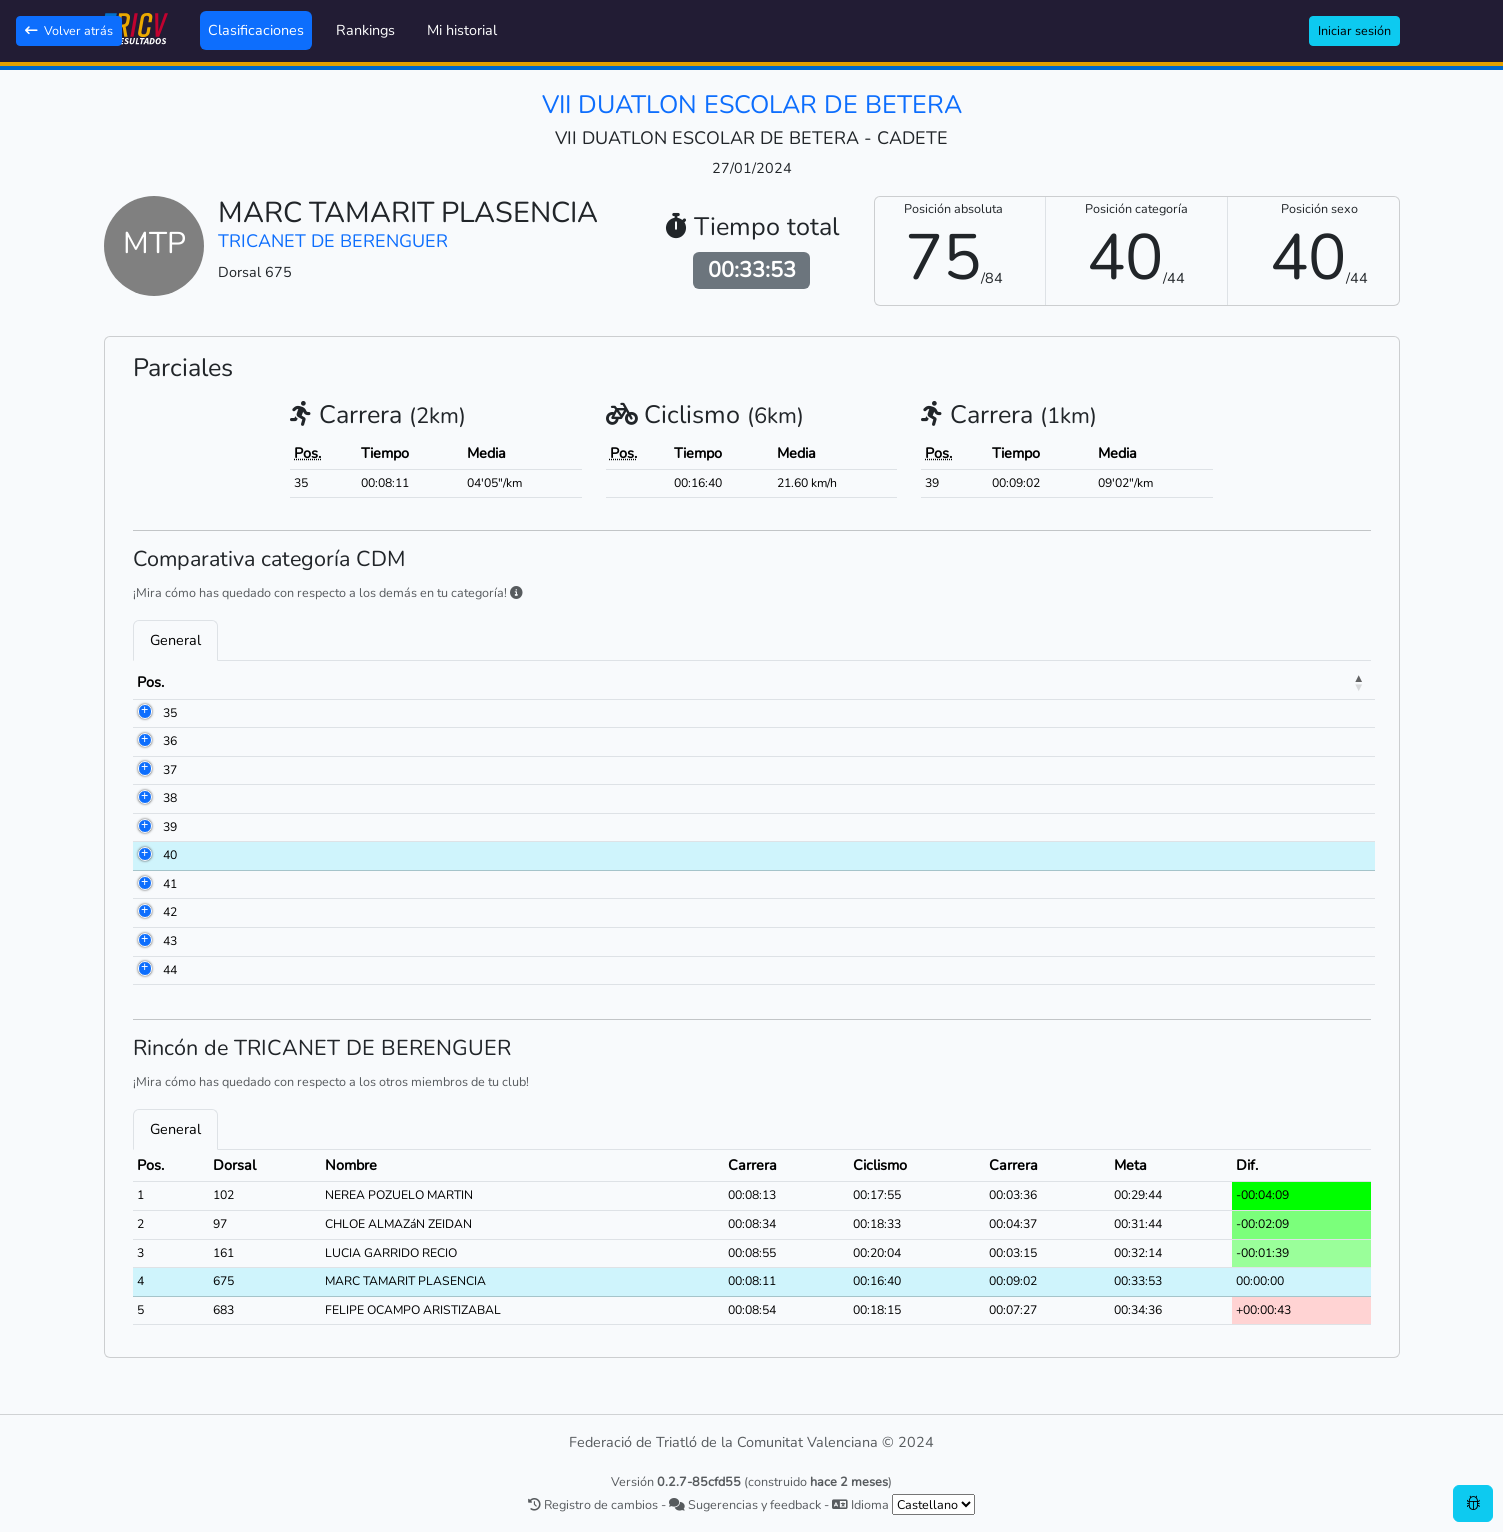 The image size is (1503, 1532). What do you see at coordinates (462, 30) in the screenshot?
I see `Mi historial` at bounding box center [462, 30].